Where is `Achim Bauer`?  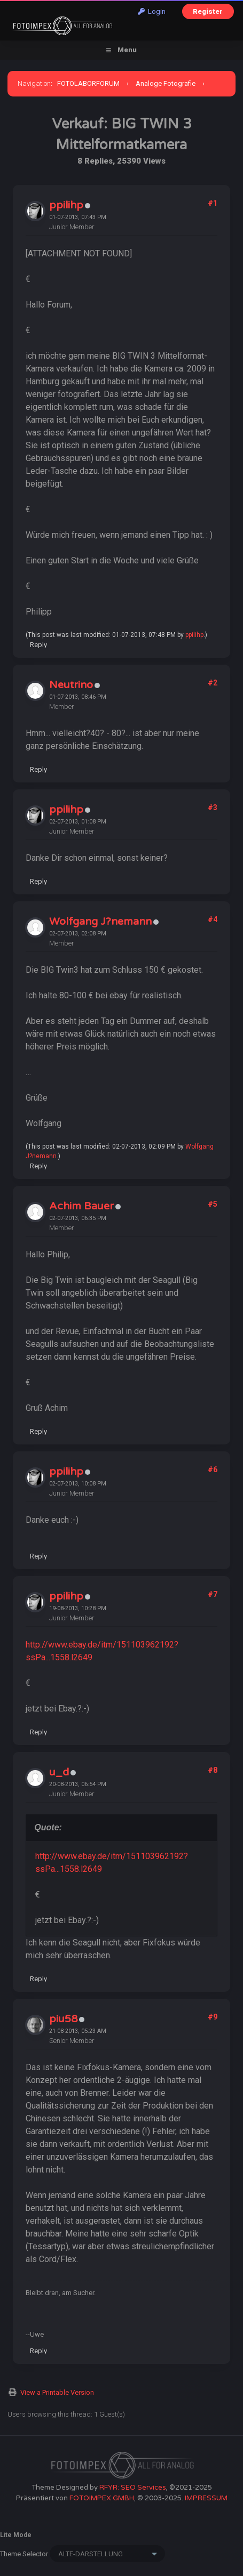
Achim Bauer is located at coordinates (81, 1206).